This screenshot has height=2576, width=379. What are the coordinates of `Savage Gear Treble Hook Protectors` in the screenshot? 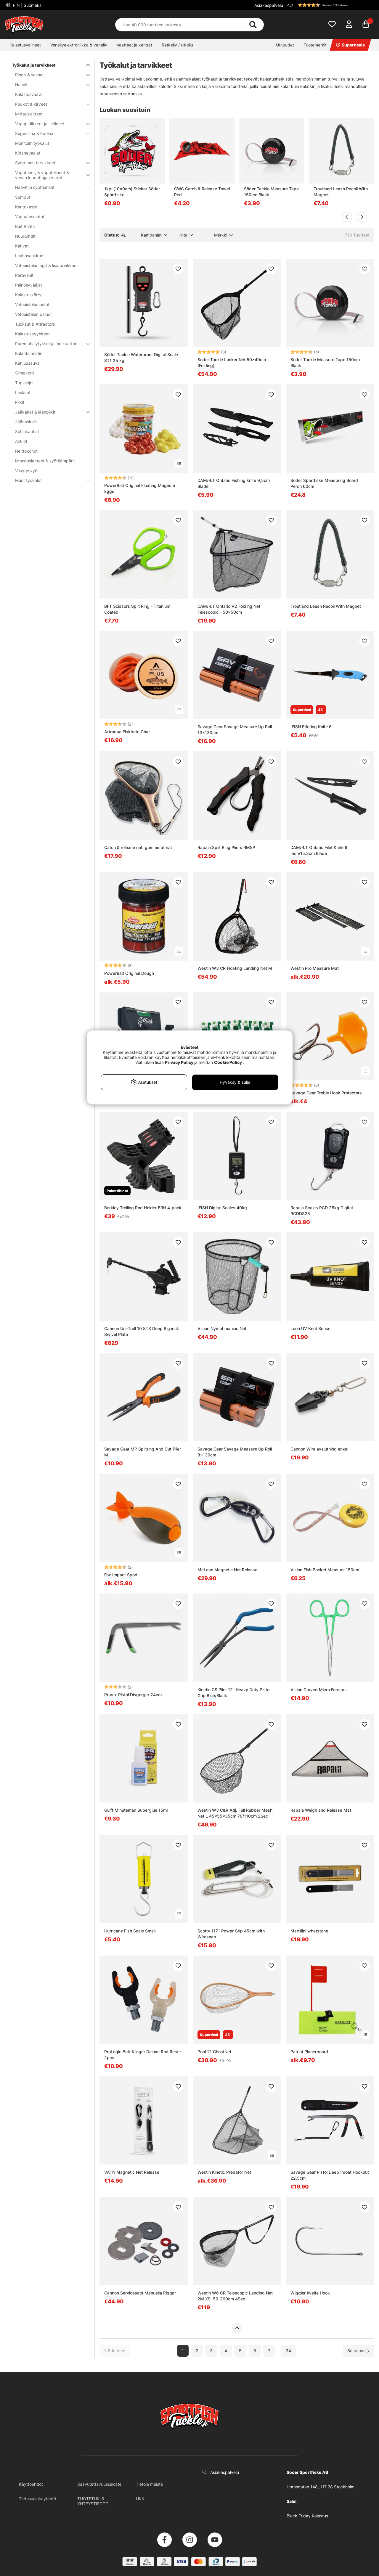 It's located at (326, 1092).